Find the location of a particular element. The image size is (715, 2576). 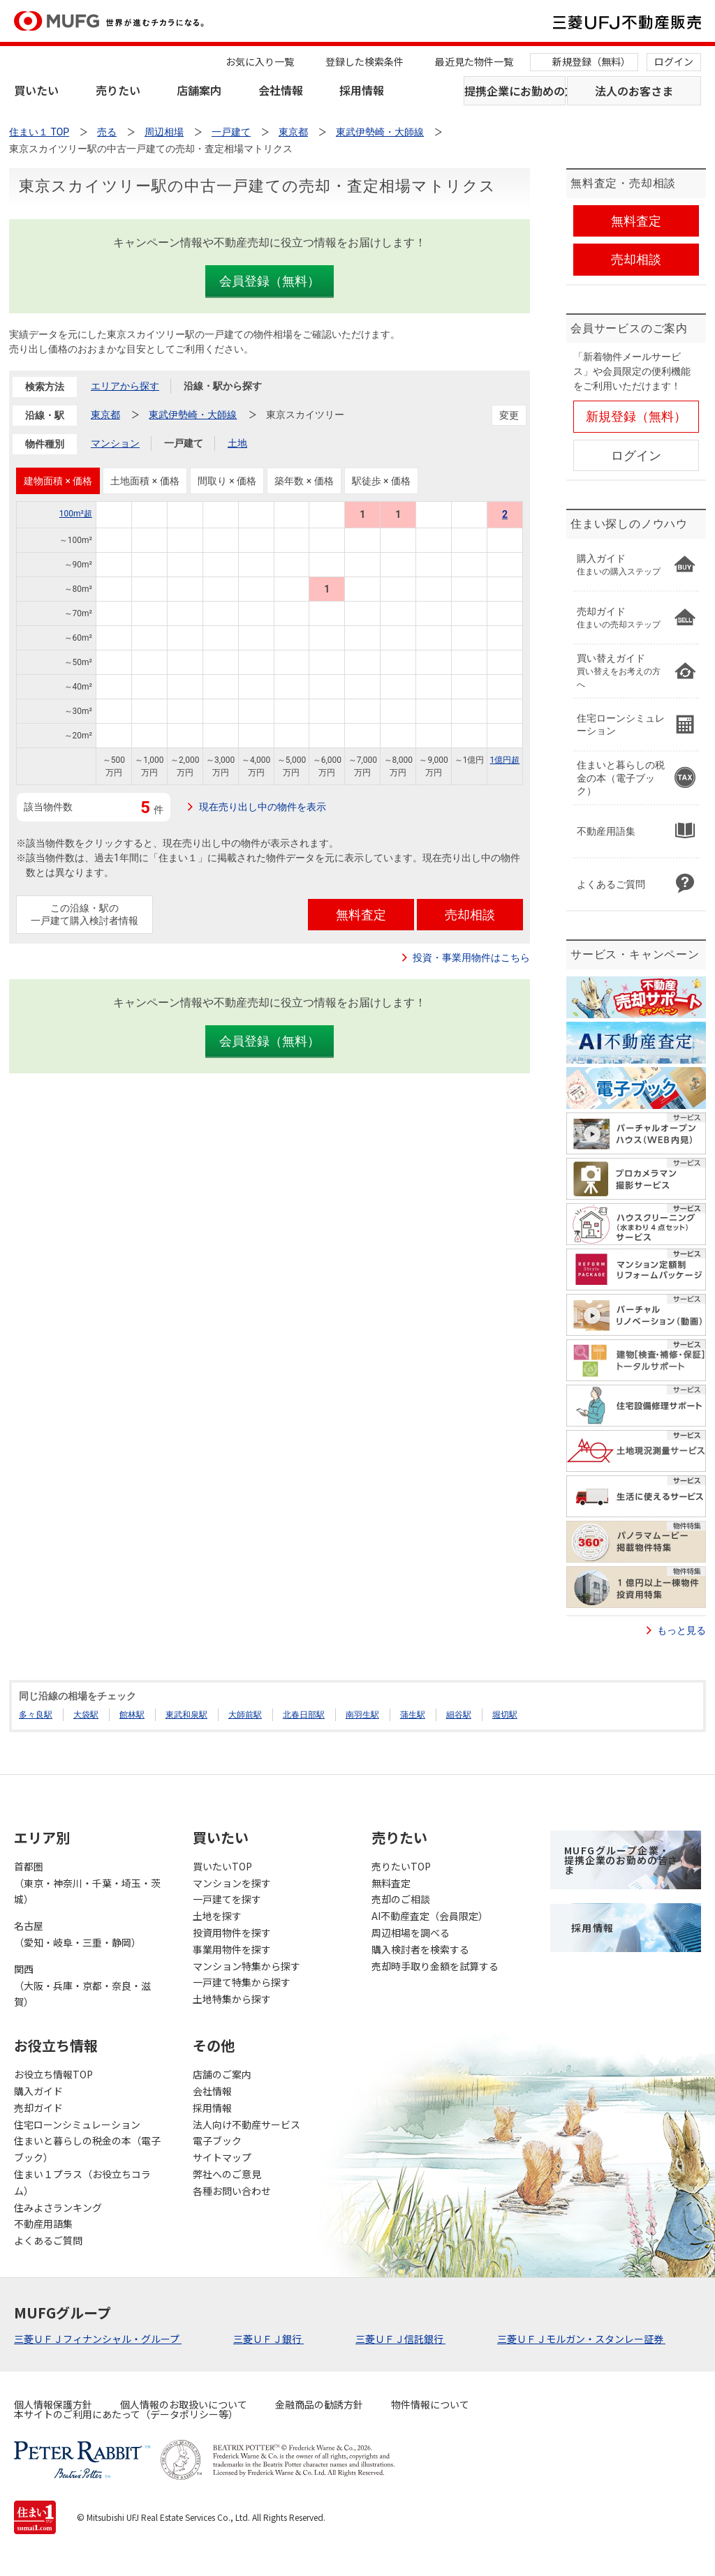

沿線・駅から探す is located at coordinates (223, 386).